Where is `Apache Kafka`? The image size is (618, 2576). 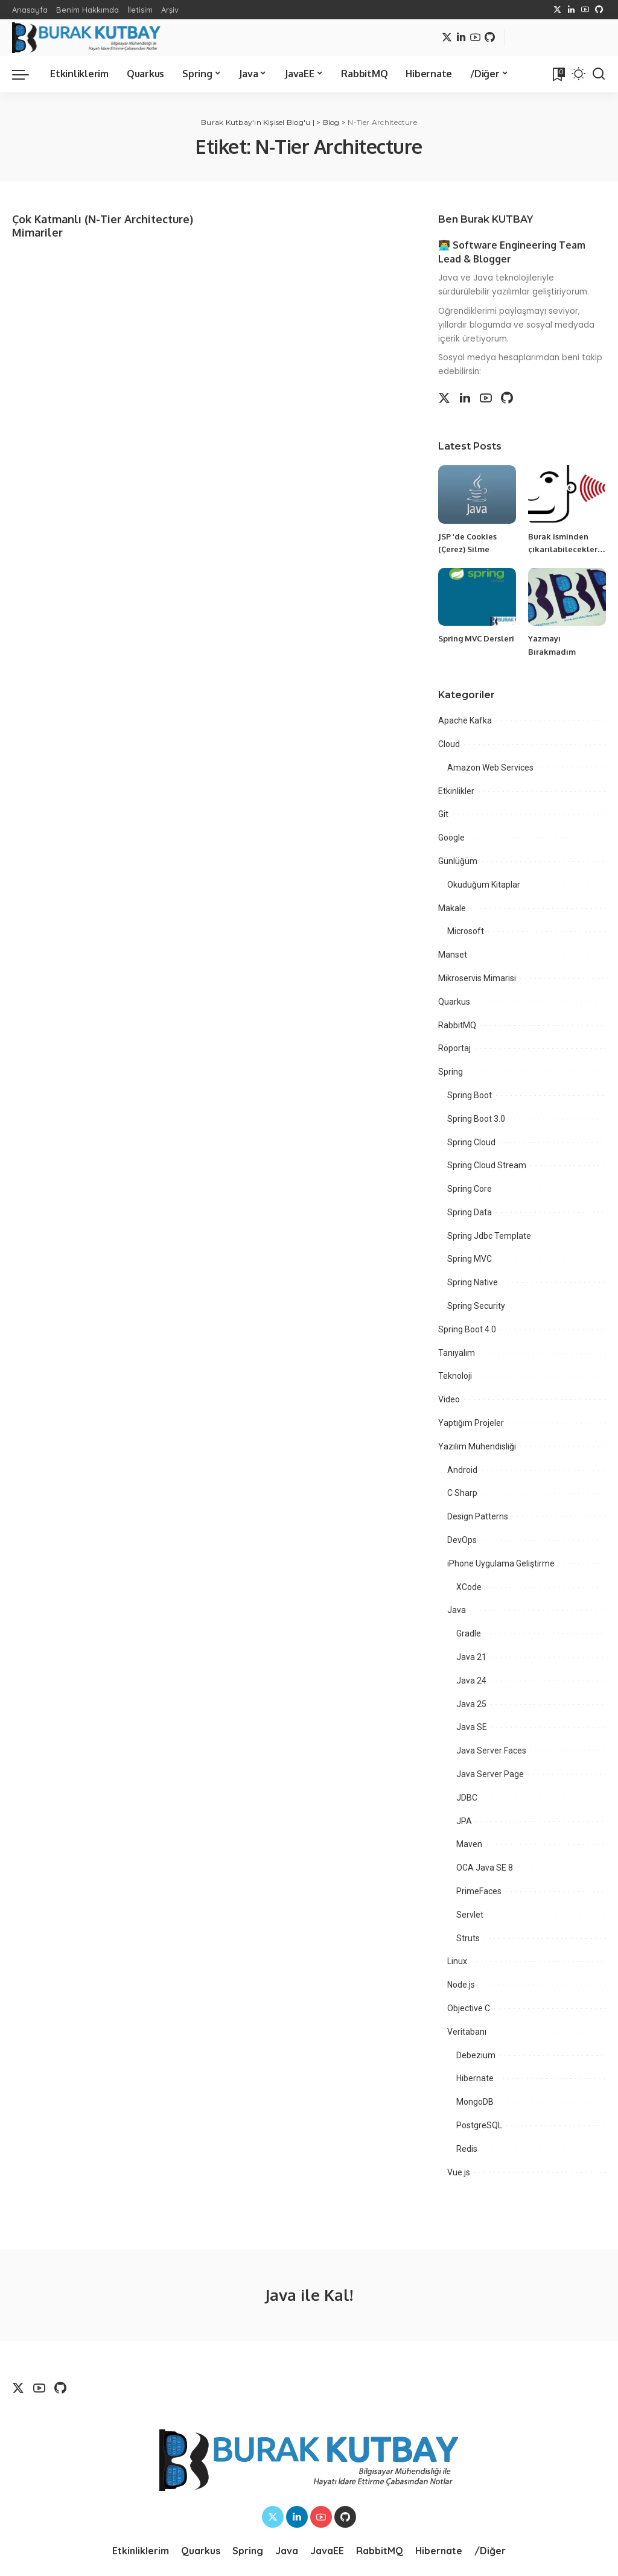 Apache Kafka is located at coordinates (465, 720).